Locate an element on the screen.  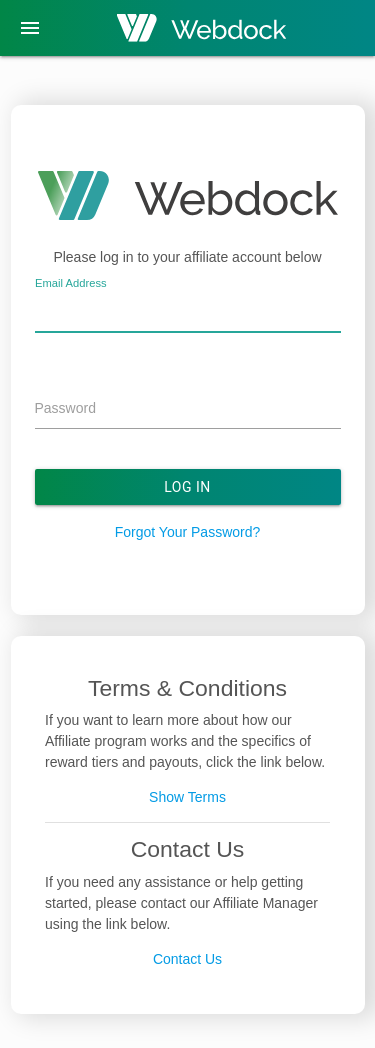
Show Terms is located at coordinates (187, 797).